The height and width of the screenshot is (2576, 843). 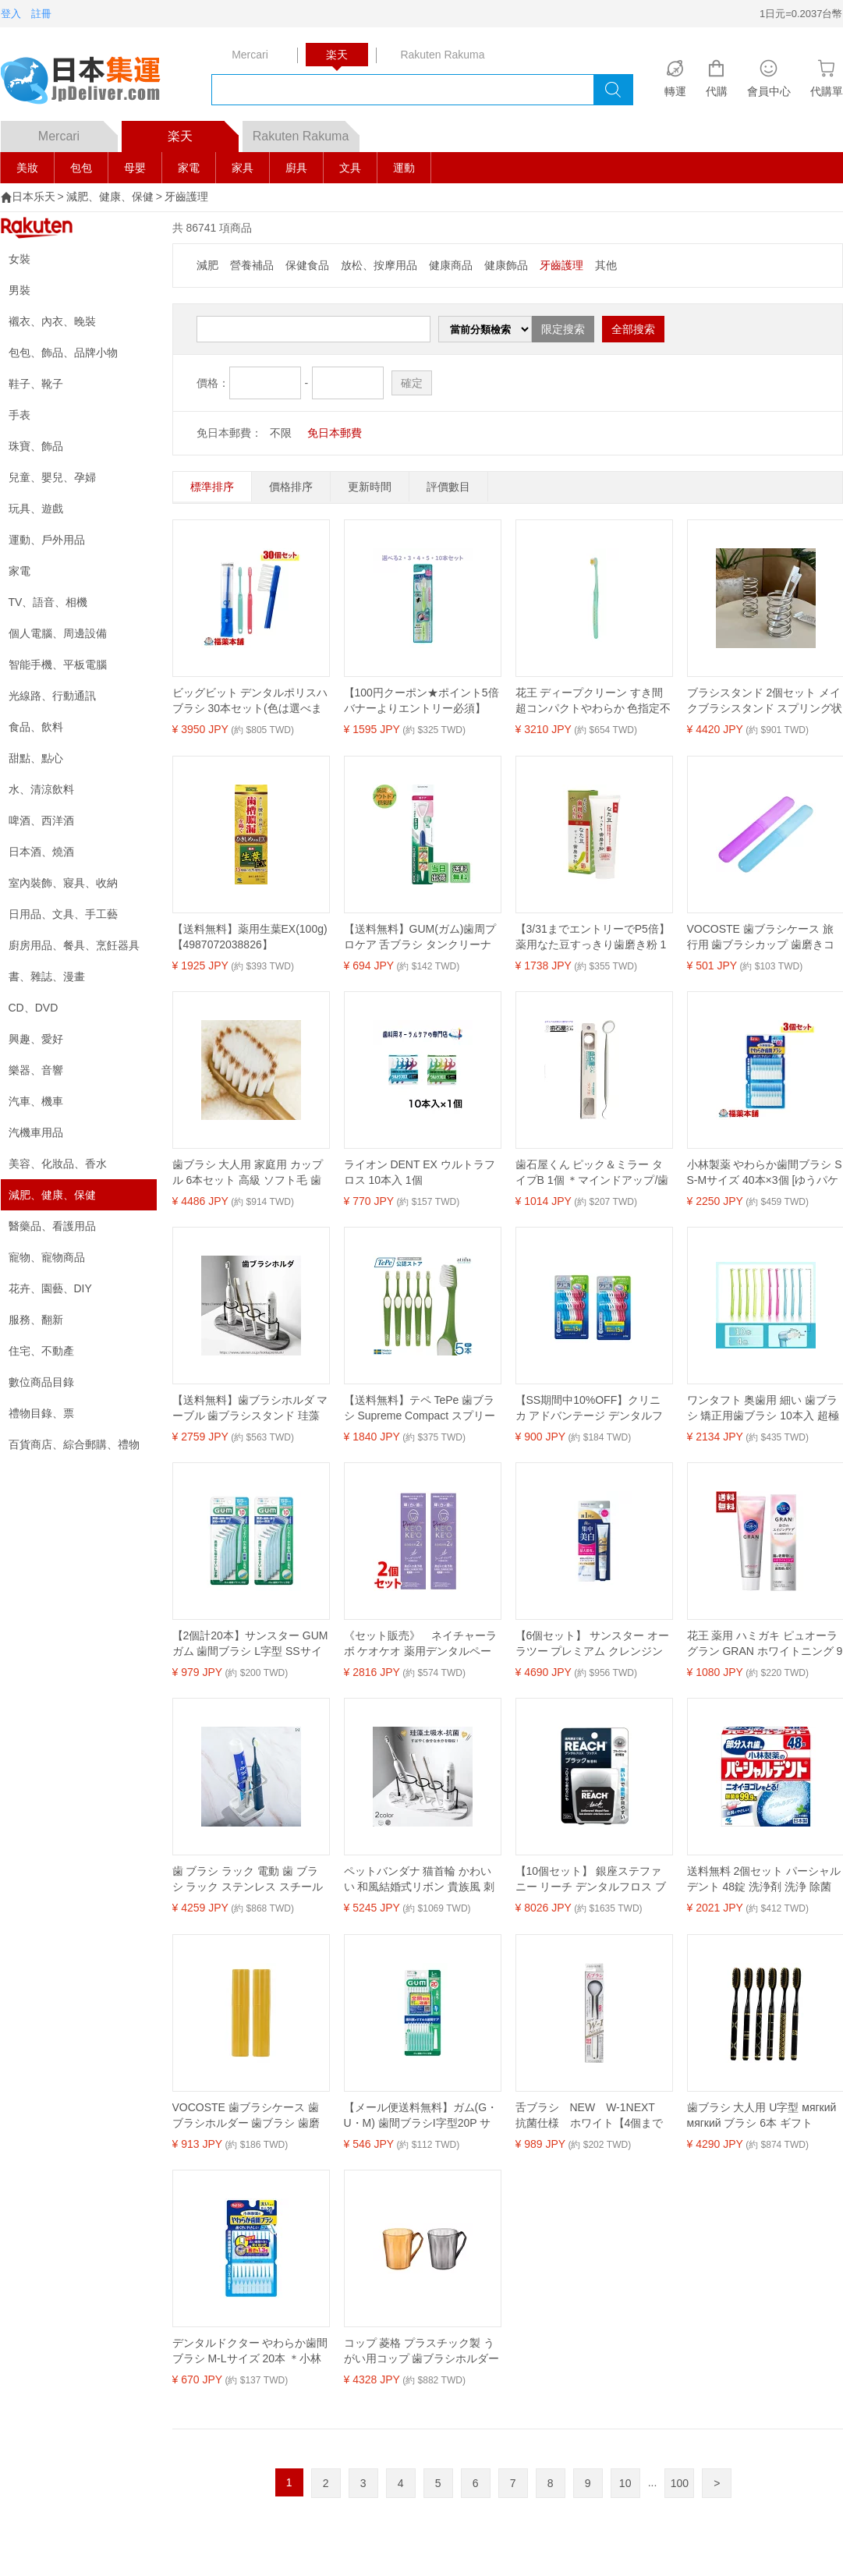 What do you see at coordinates (281, 433) in the screenshot?
I see `不限` at bounding box center [281, 433].